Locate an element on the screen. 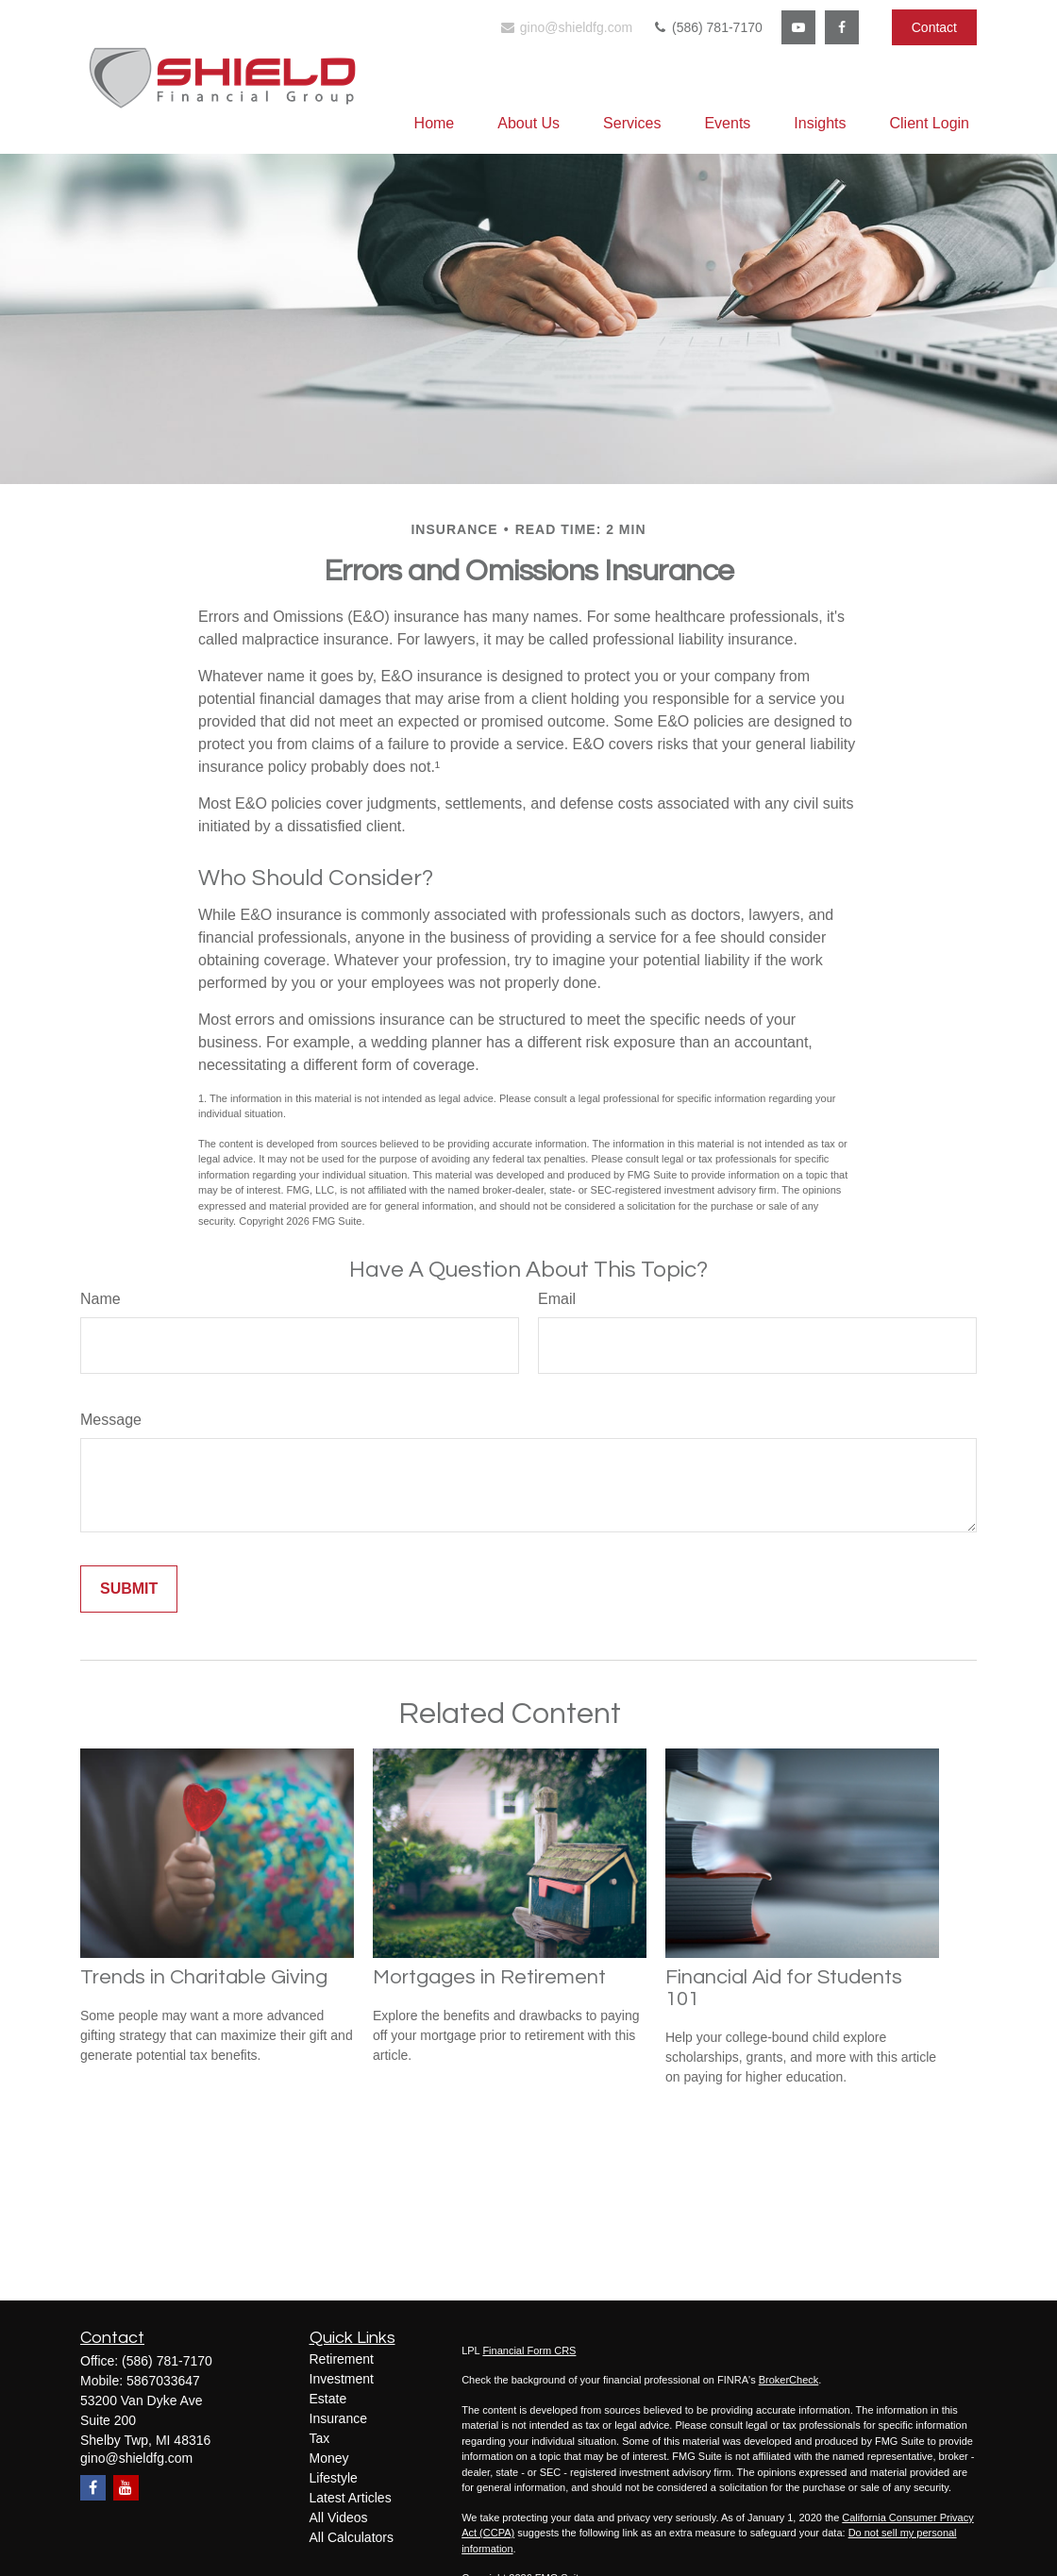  All Videos is located at coordinates (339, 2517).